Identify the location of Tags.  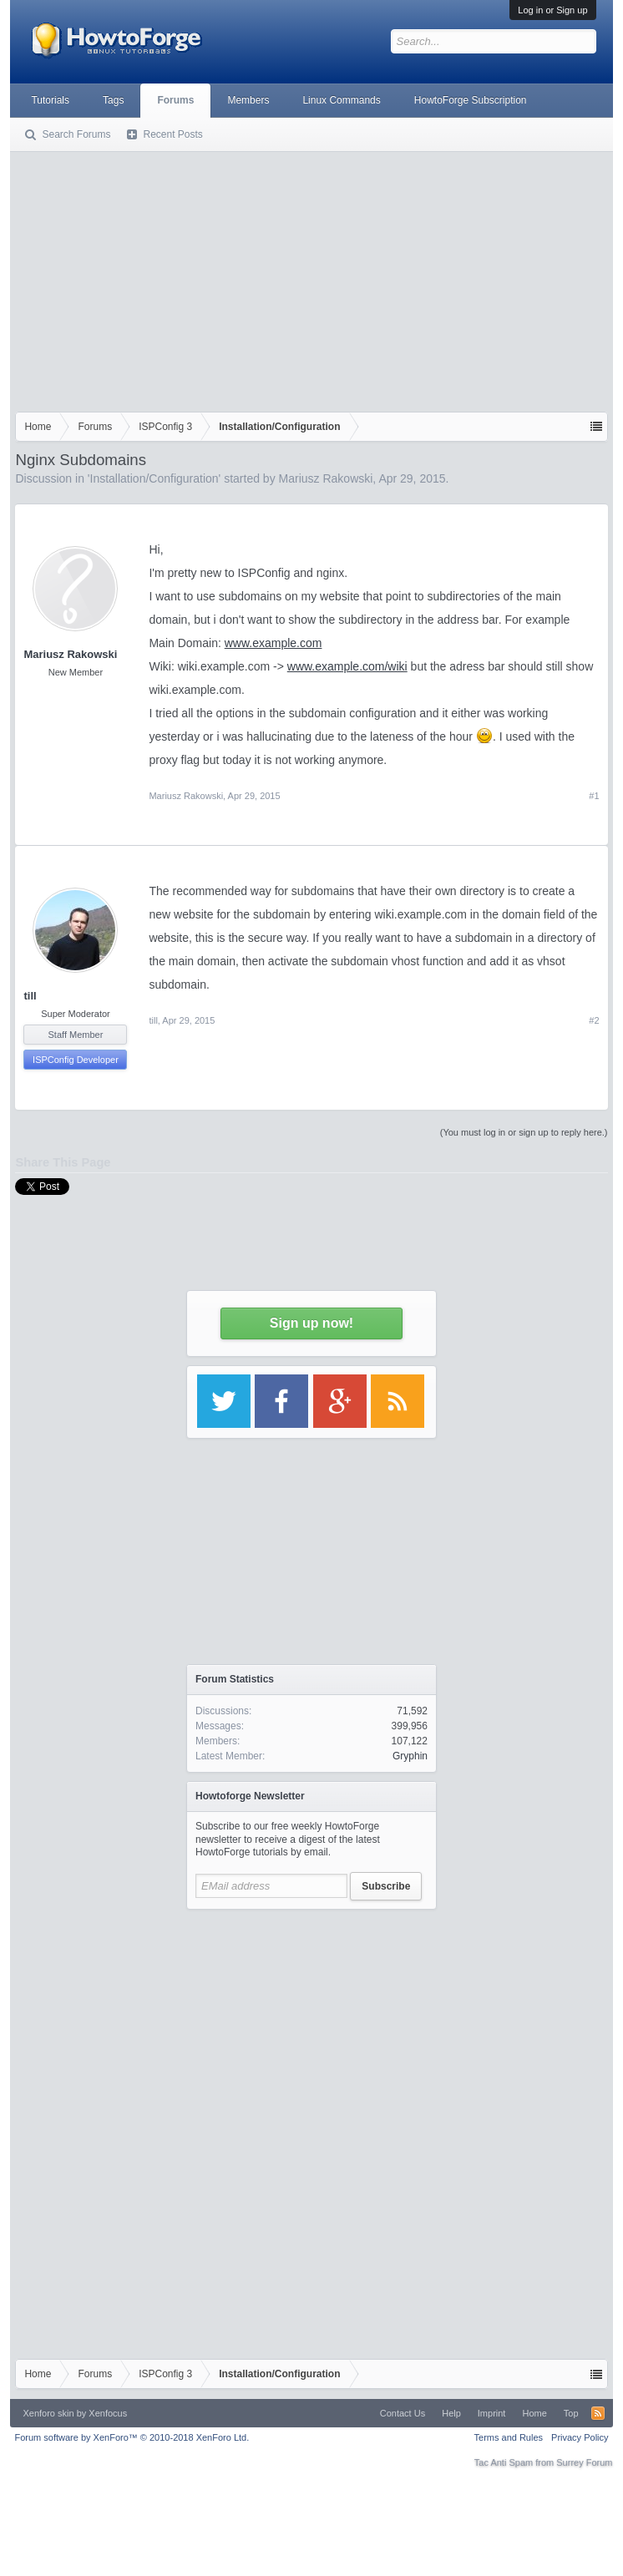
(113, 100).